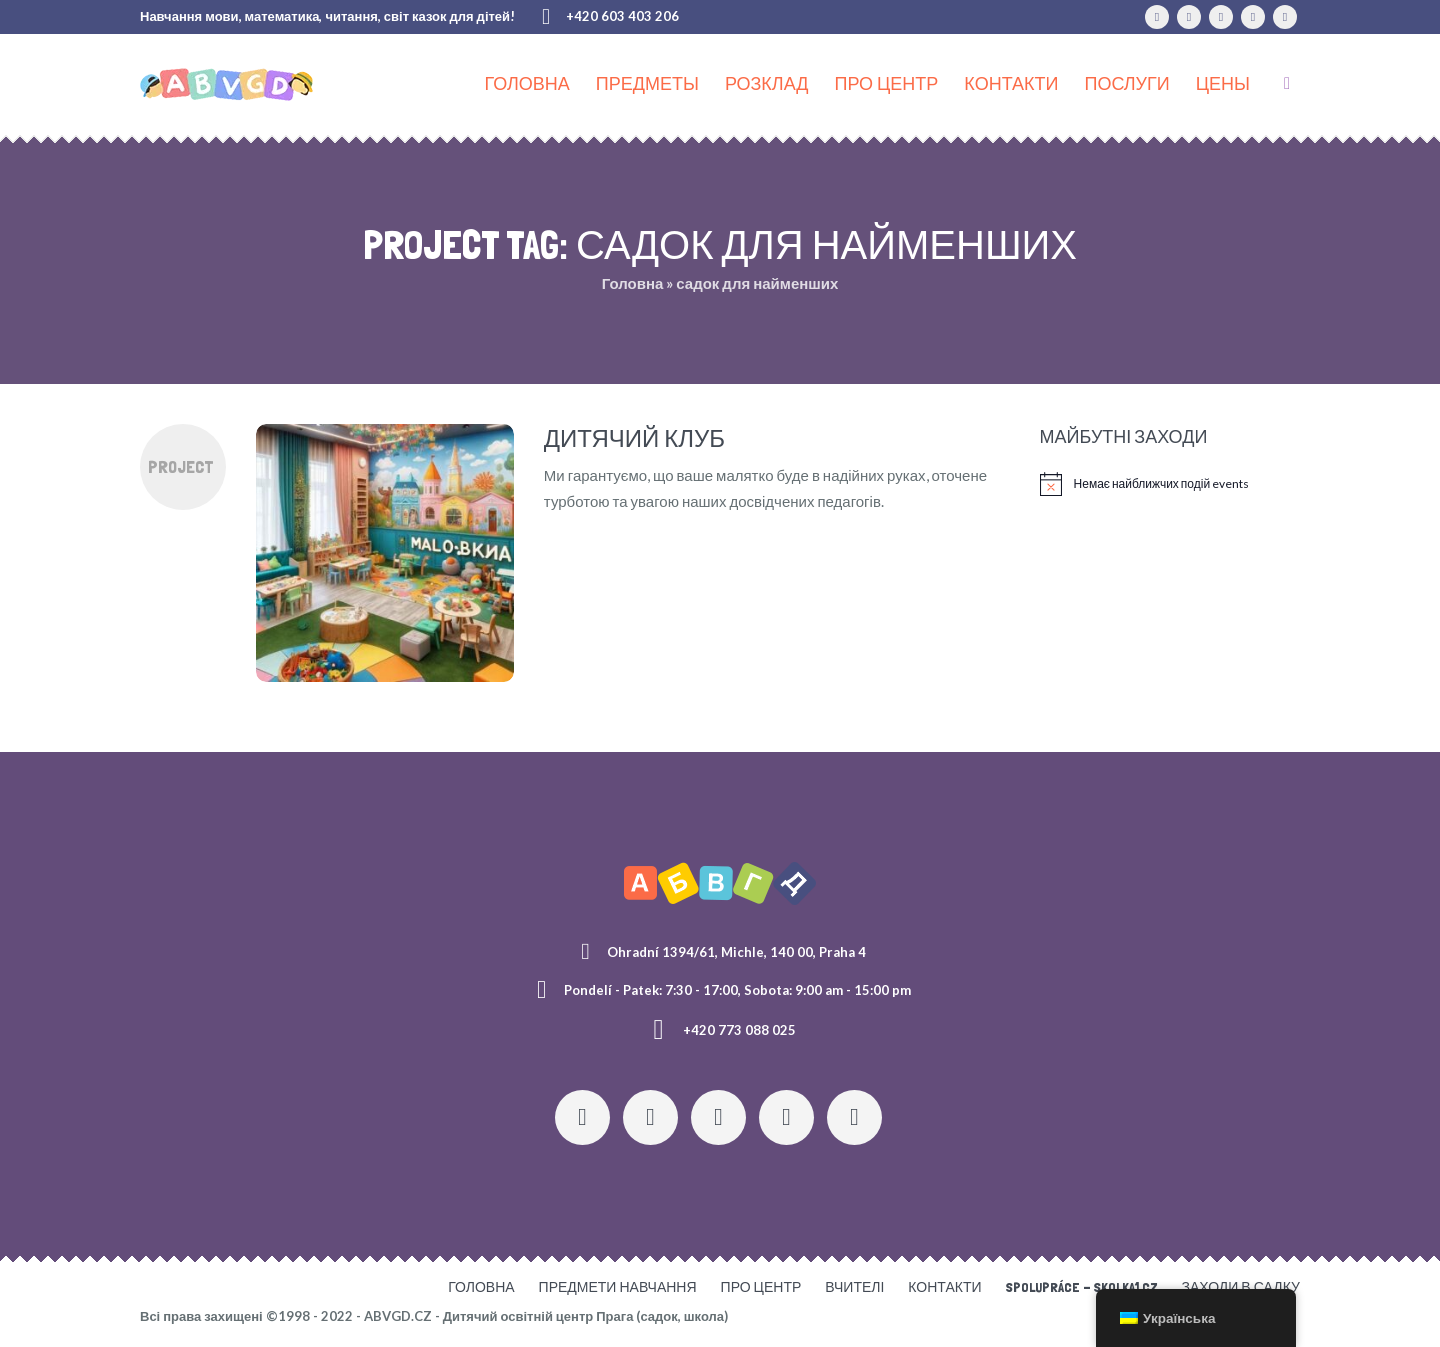  What do you see at coordinates (854, 1287) in the screenshot?
I see `Вчителі` at bounding box center [854, 1287].